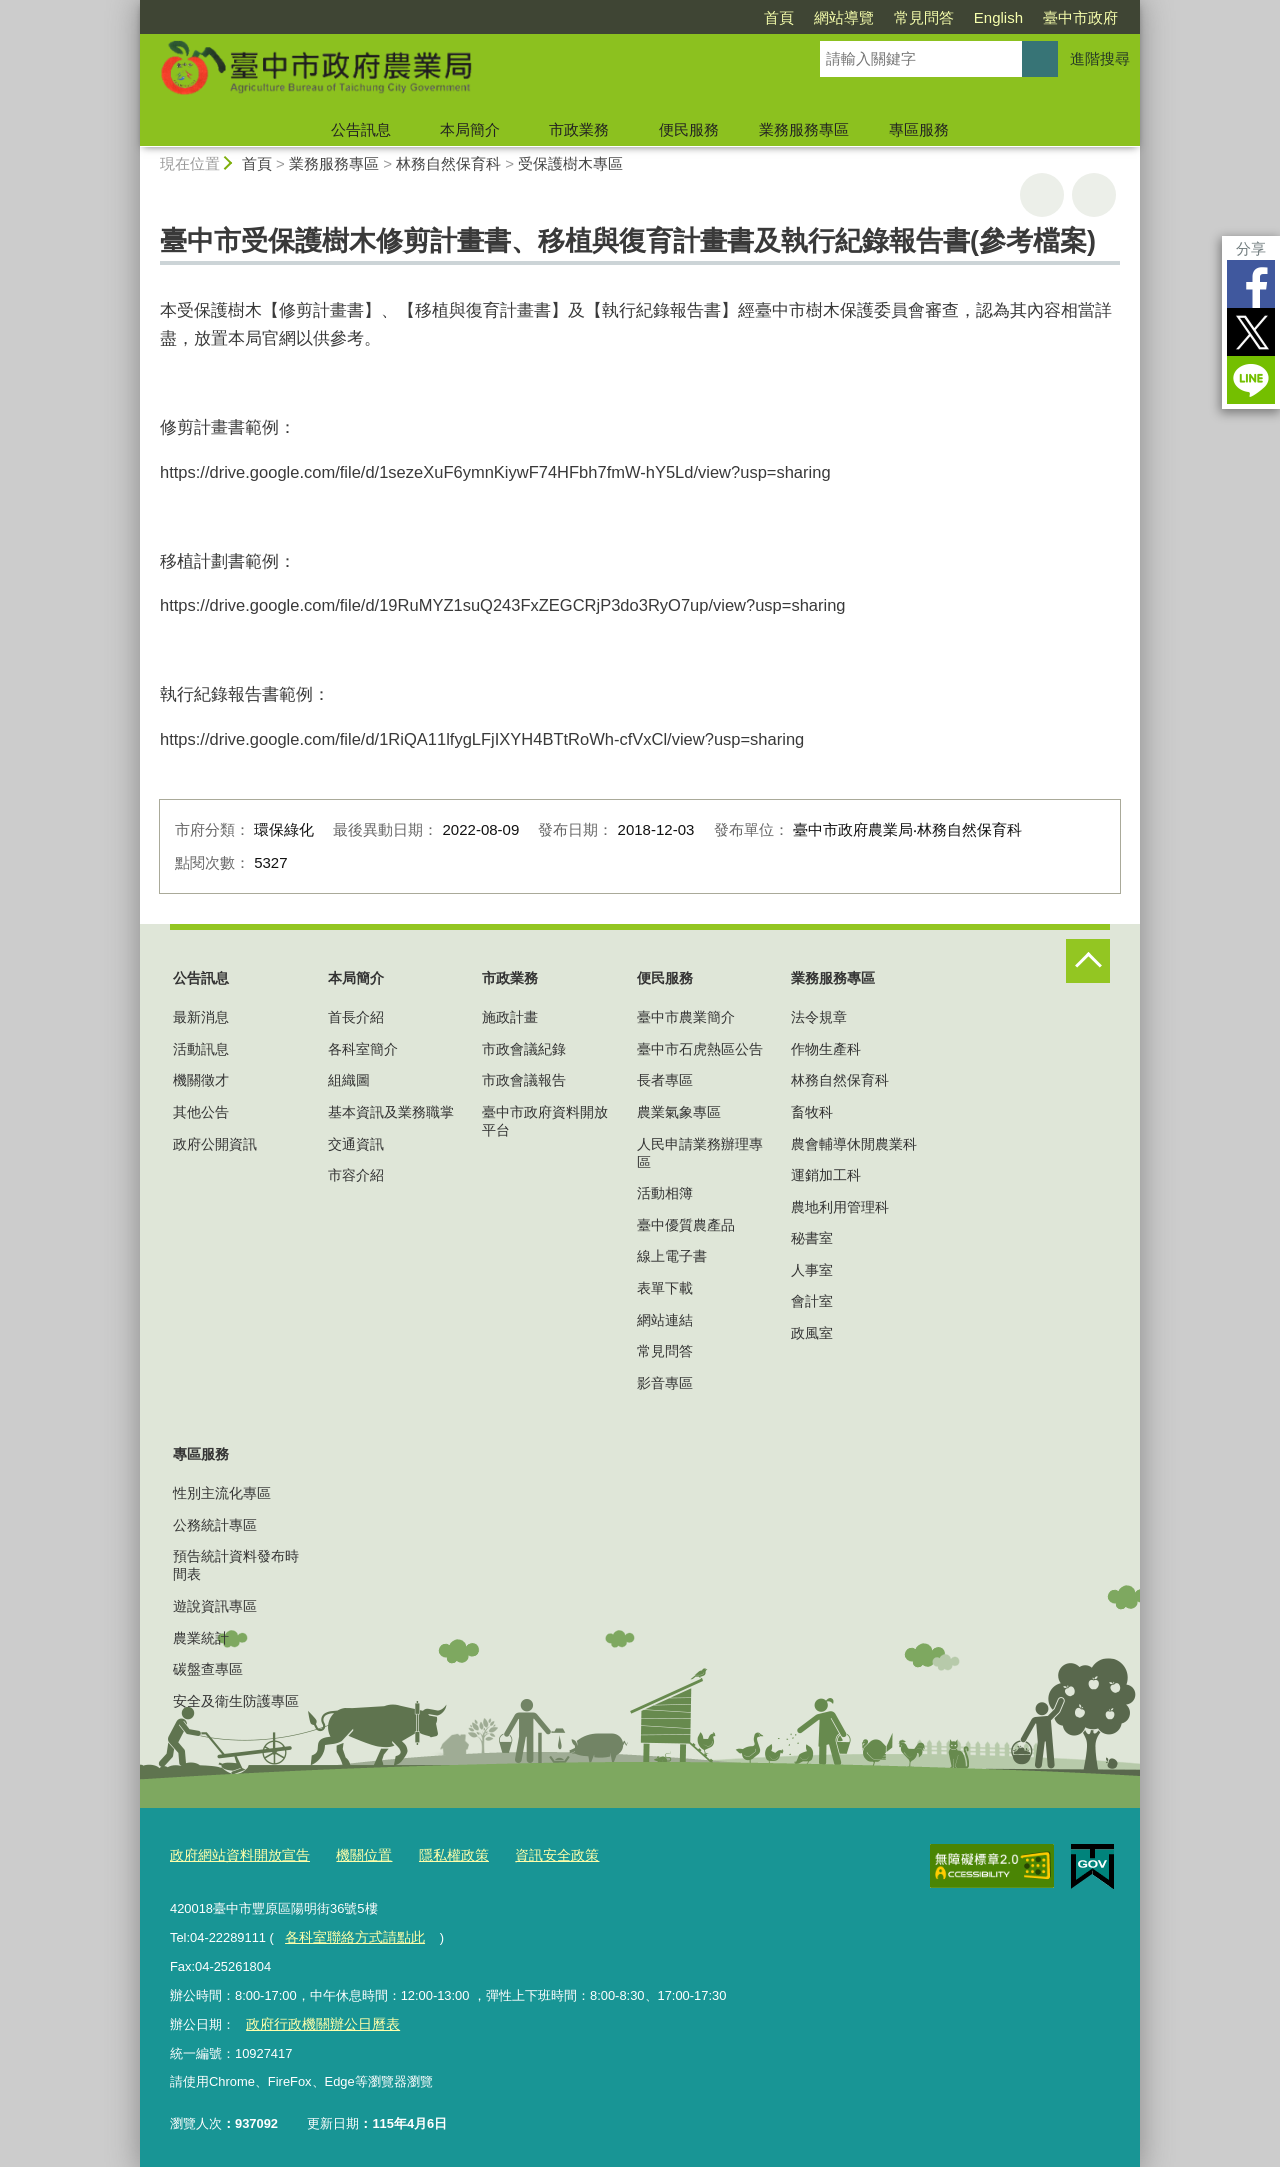  What do you see at coordinates (672, 1256) in the screenshot?
I see `線上電子書` at bounding box center [672, 1256].